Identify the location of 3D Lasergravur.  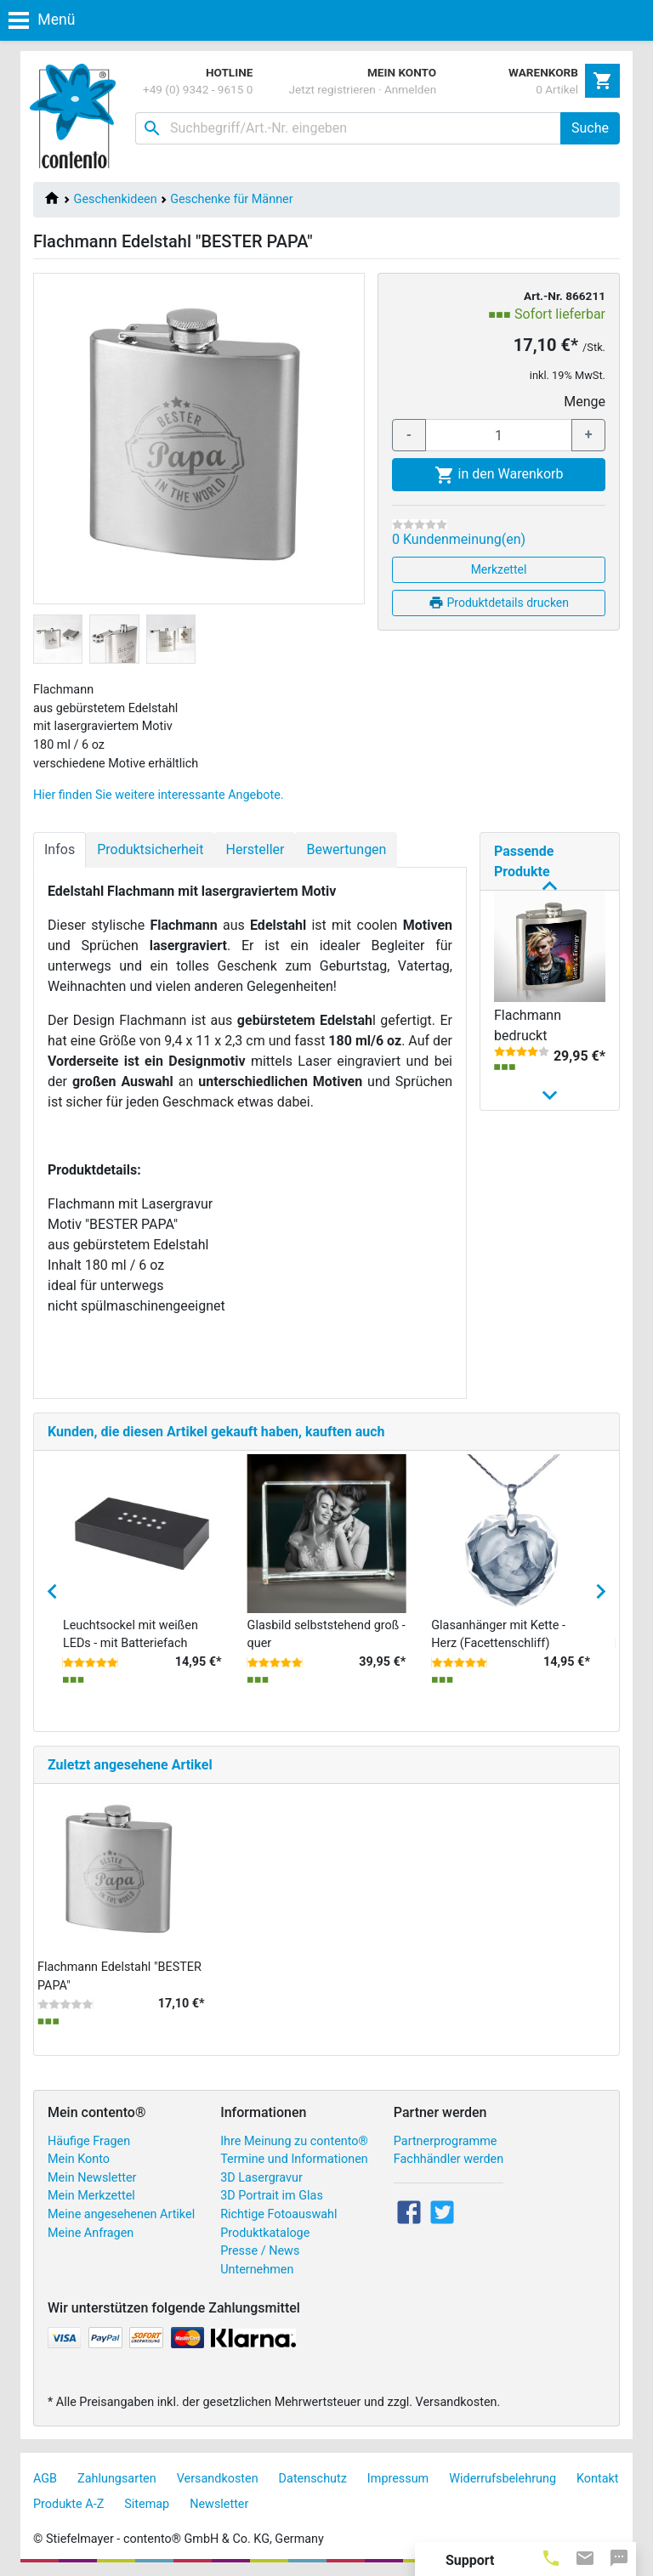
(261, 2178).